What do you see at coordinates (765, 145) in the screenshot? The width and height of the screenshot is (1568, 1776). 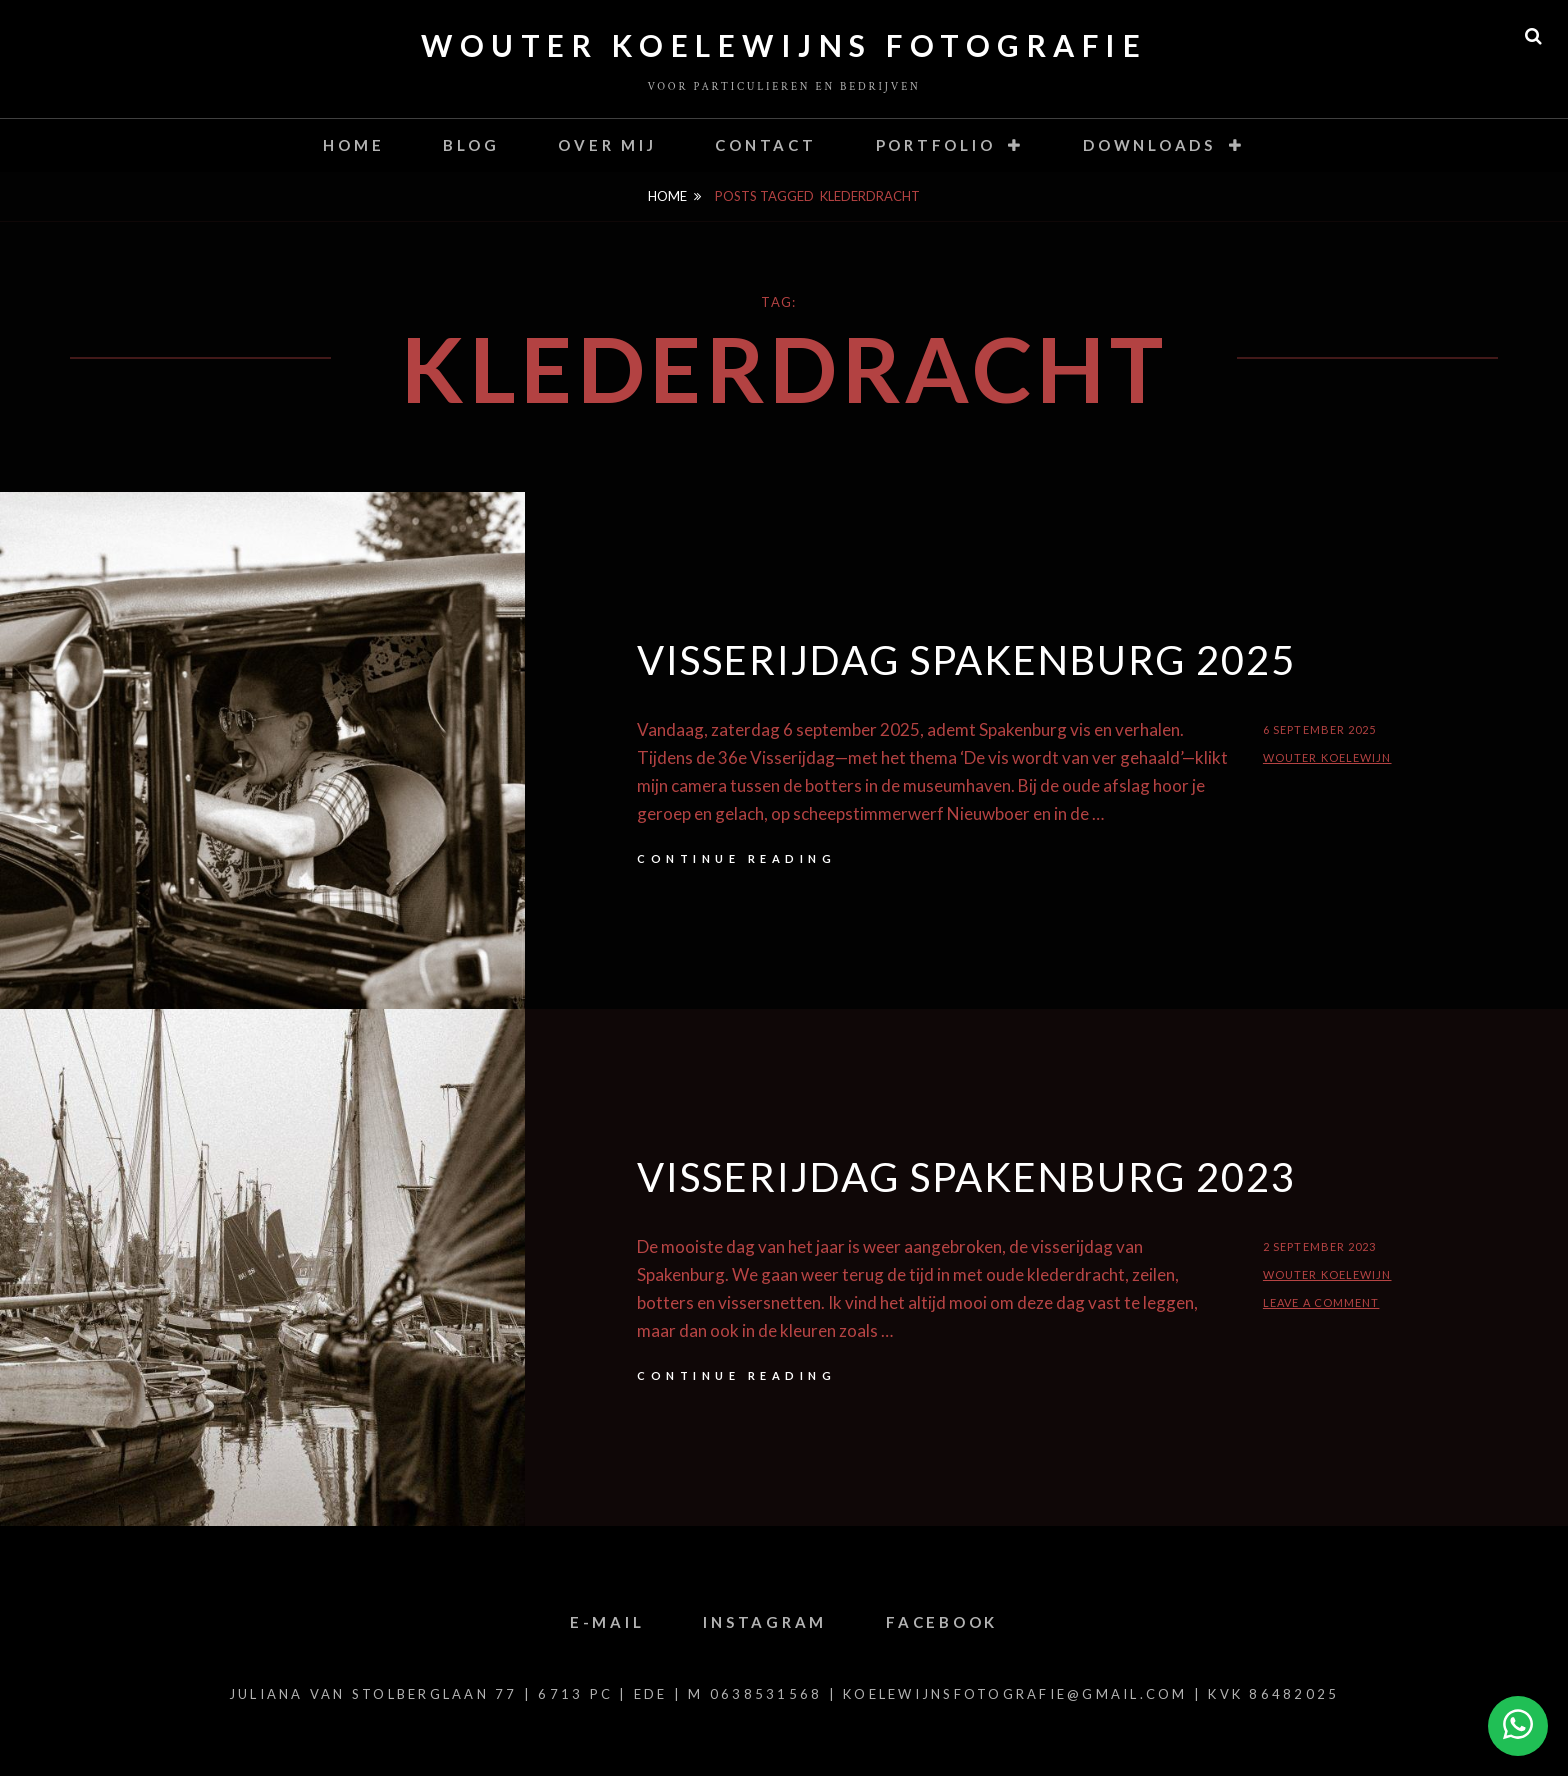 I see `contact` at bounding box center [765, 145].